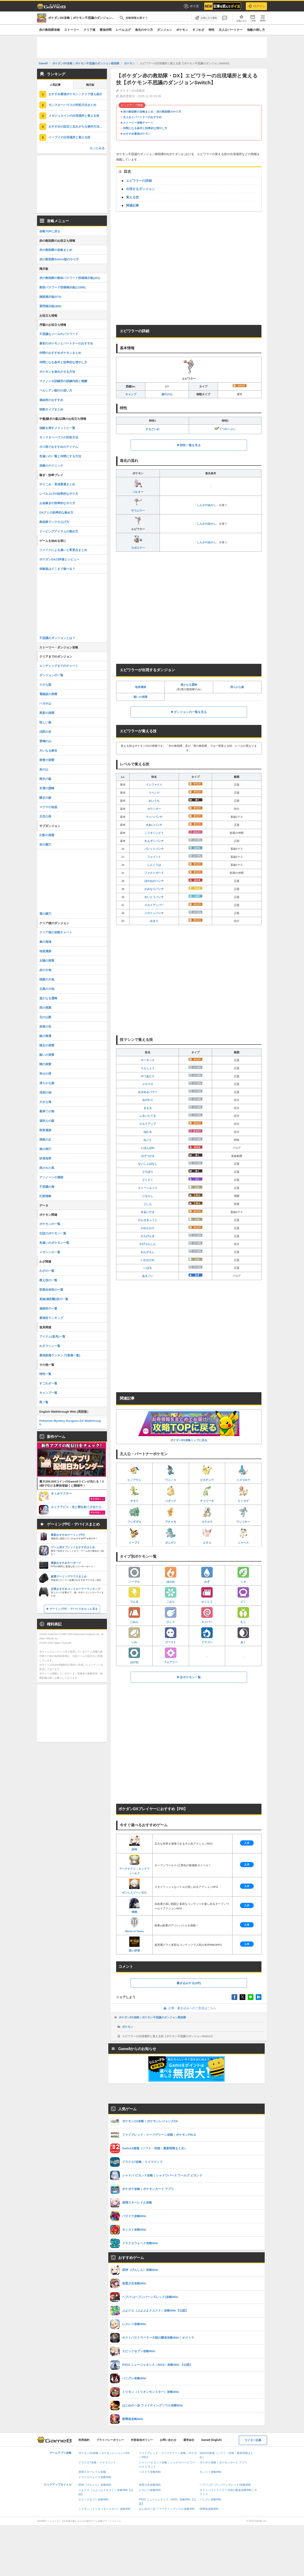  What do you see at coordinates (243, 1493) in the screenshot?
I see `ヒトカゲ` at bounding box center [243, 1493].